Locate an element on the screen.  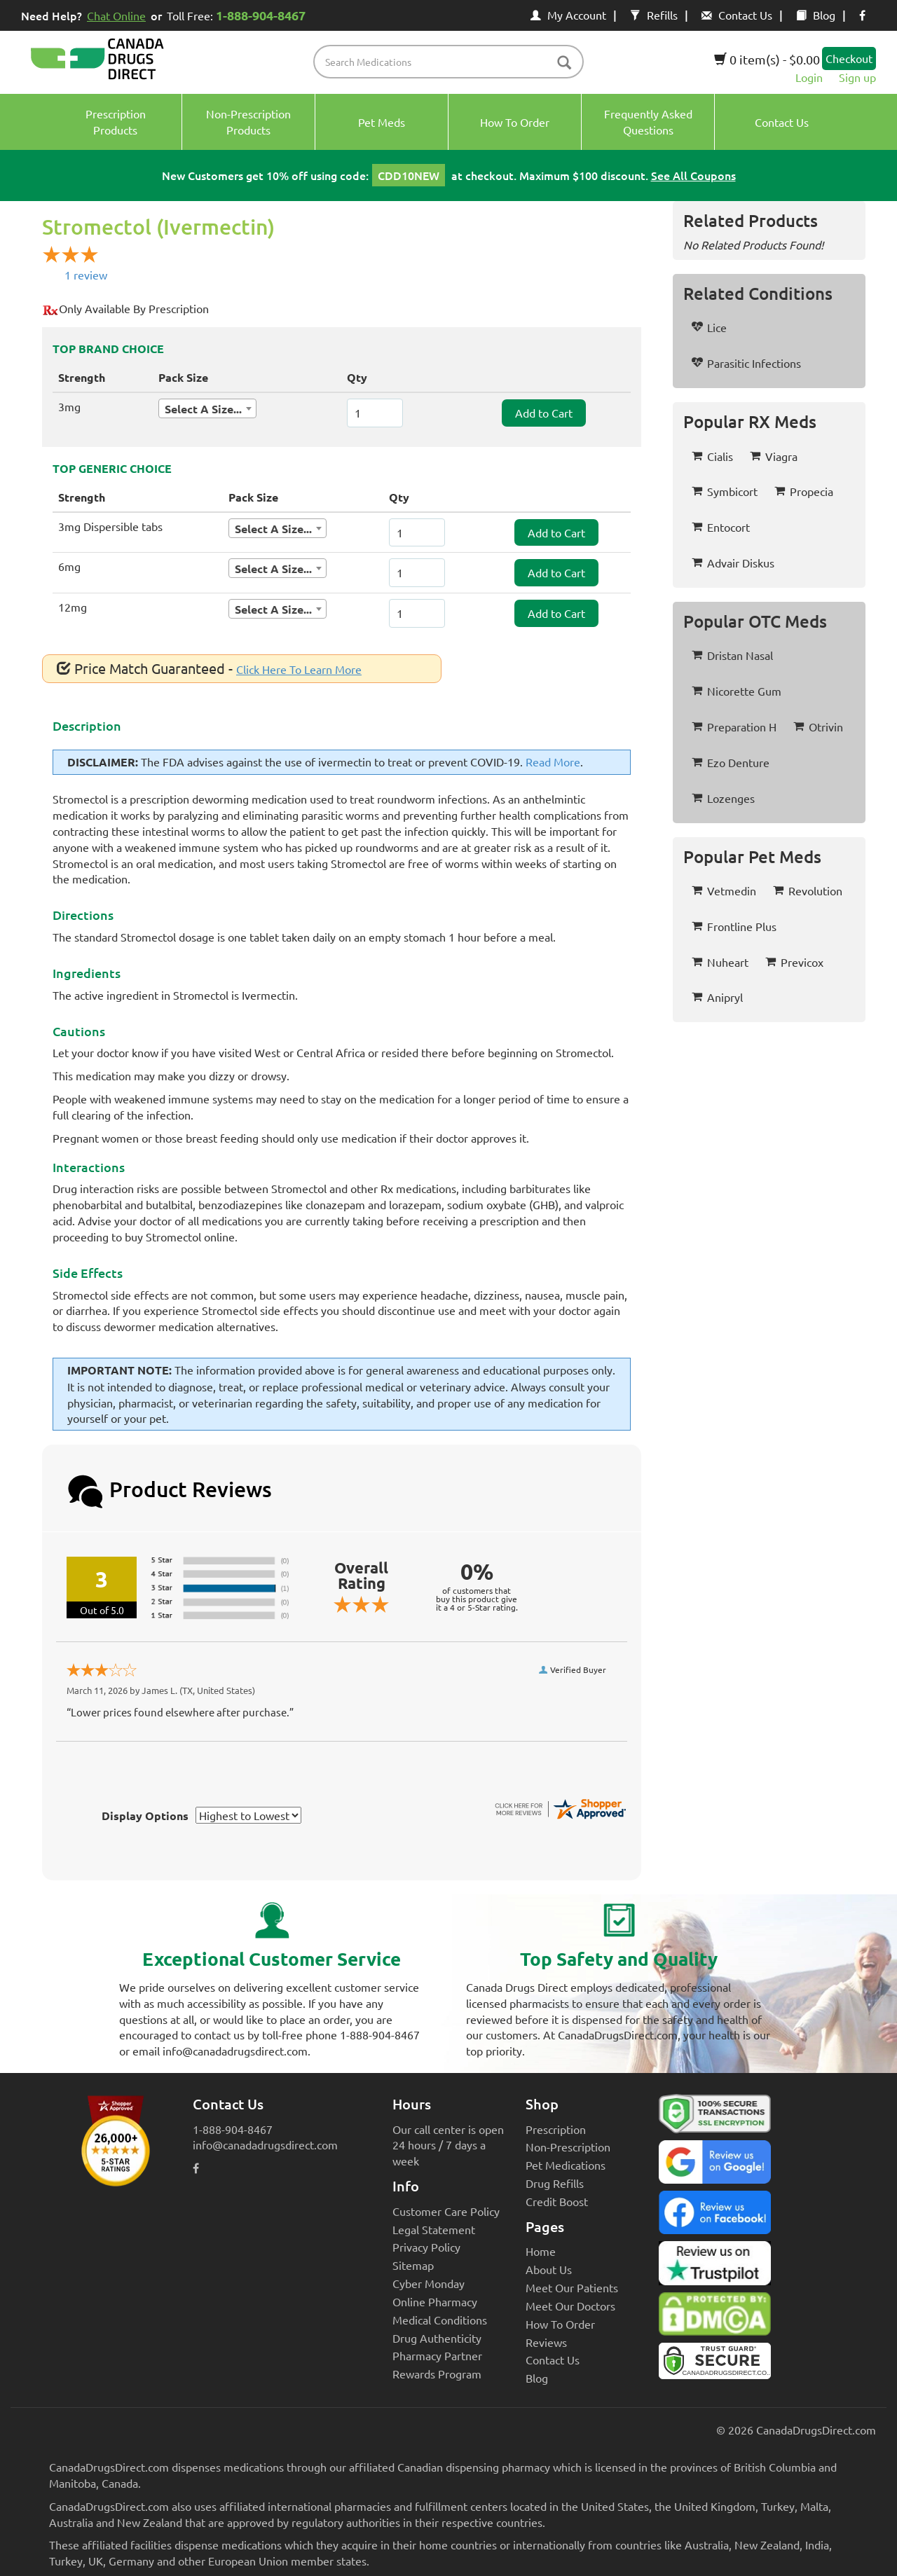
Otrivin [button] is located at coordinates (818, 726).